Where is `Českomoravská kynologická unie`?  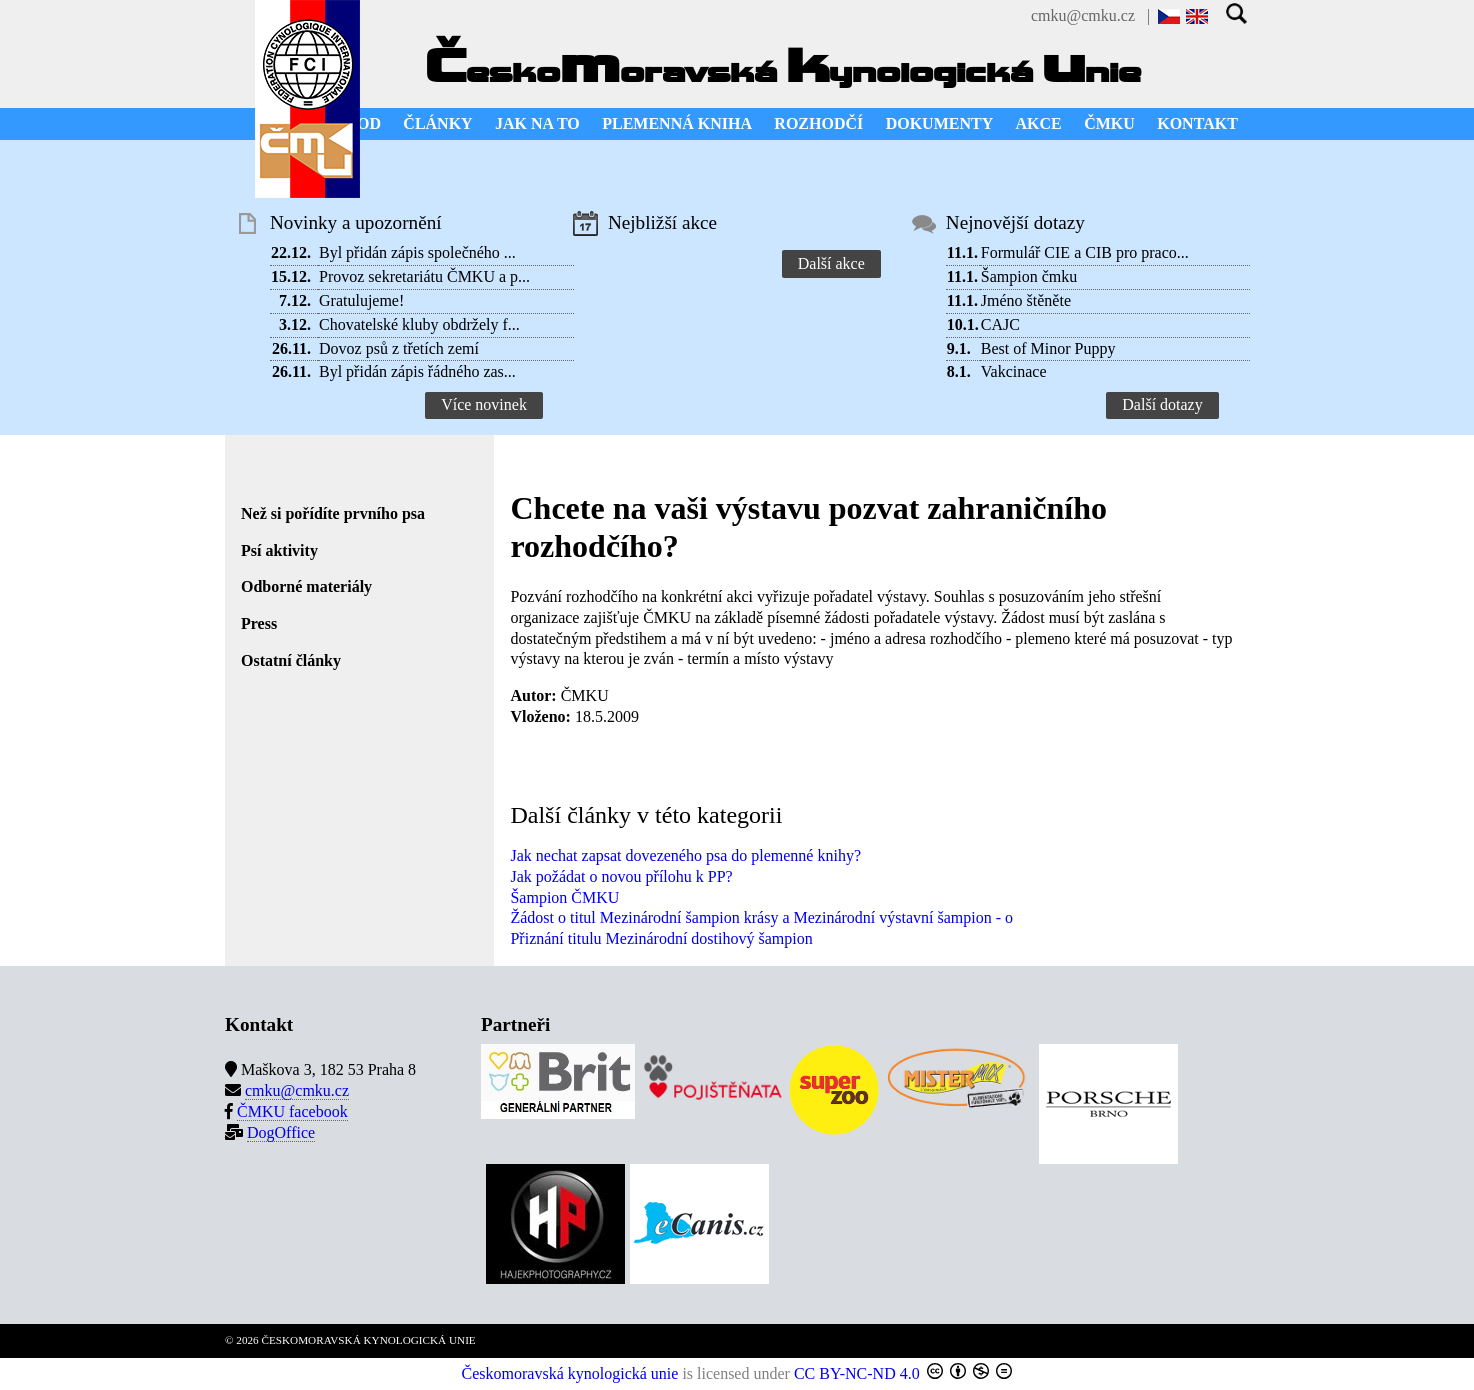 Českomoravská kynologická unie is located at coordinates (570, 1373).